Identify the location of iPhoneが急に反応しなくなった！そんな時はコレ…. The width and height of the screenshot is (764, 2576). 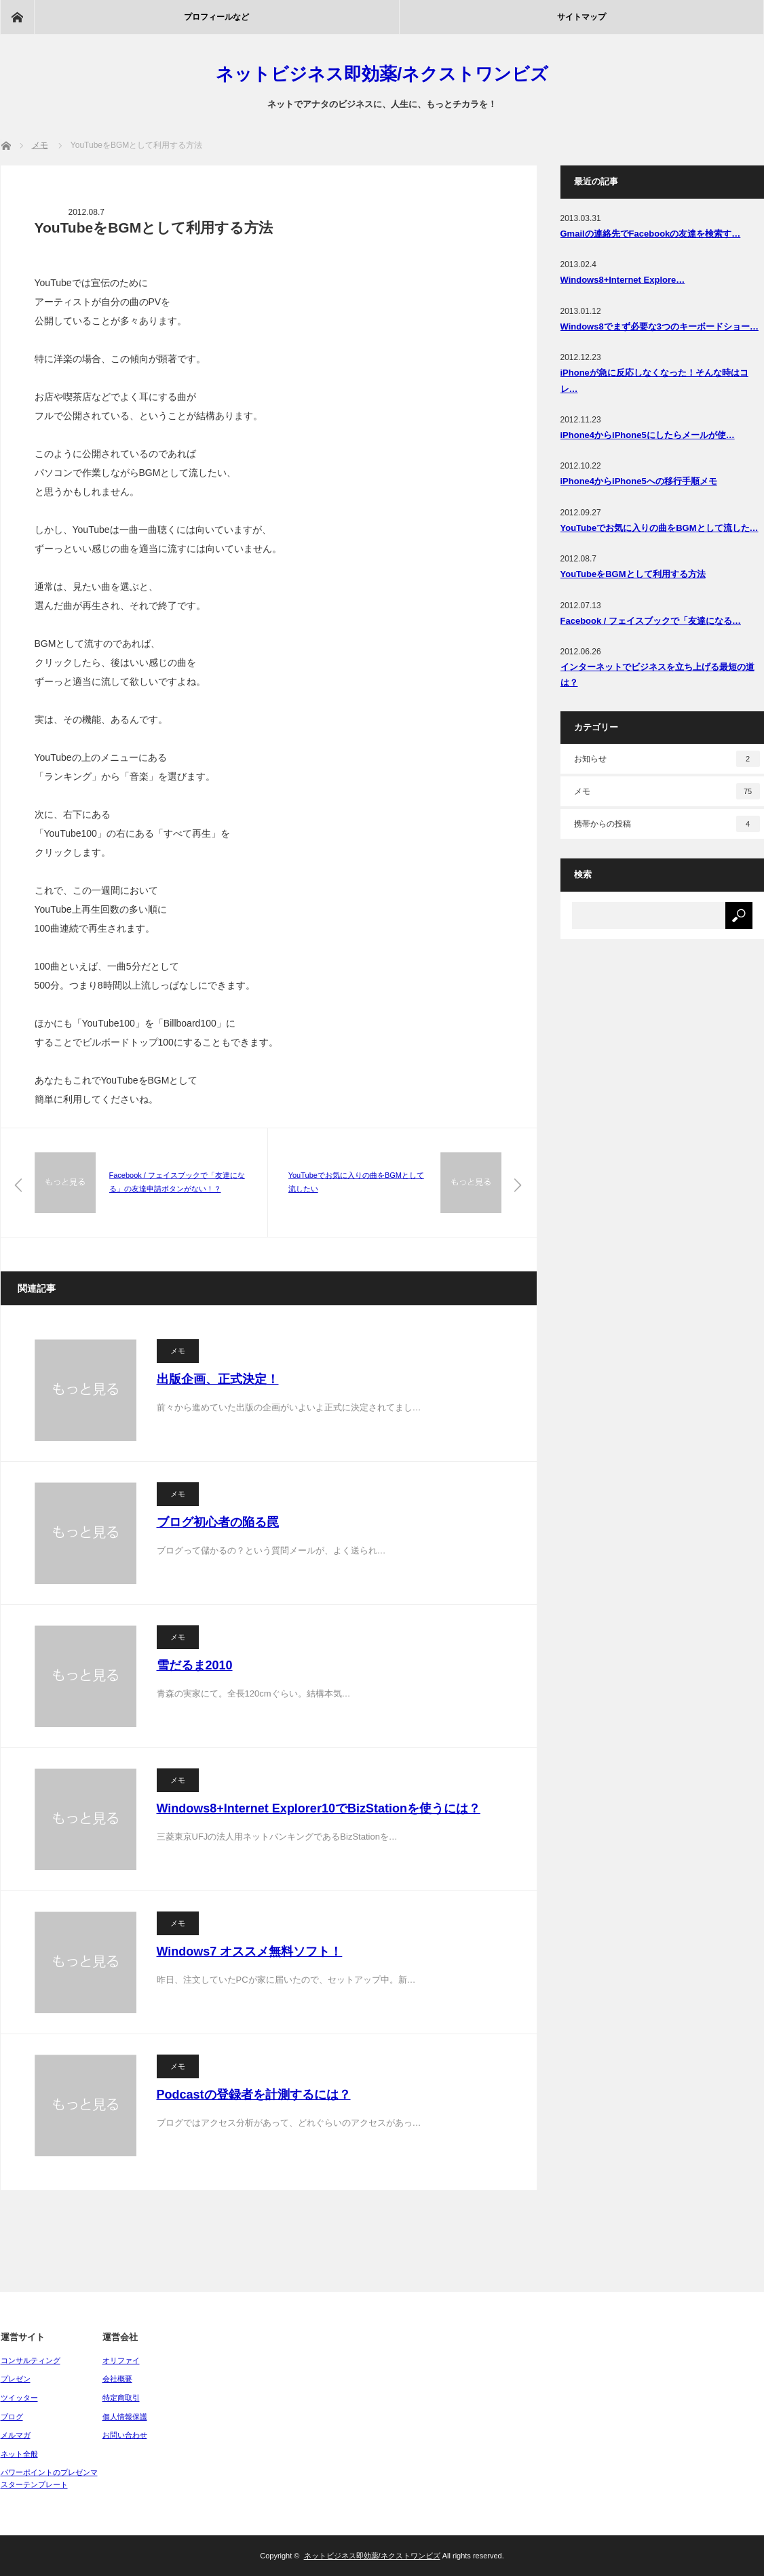
(654, 380).